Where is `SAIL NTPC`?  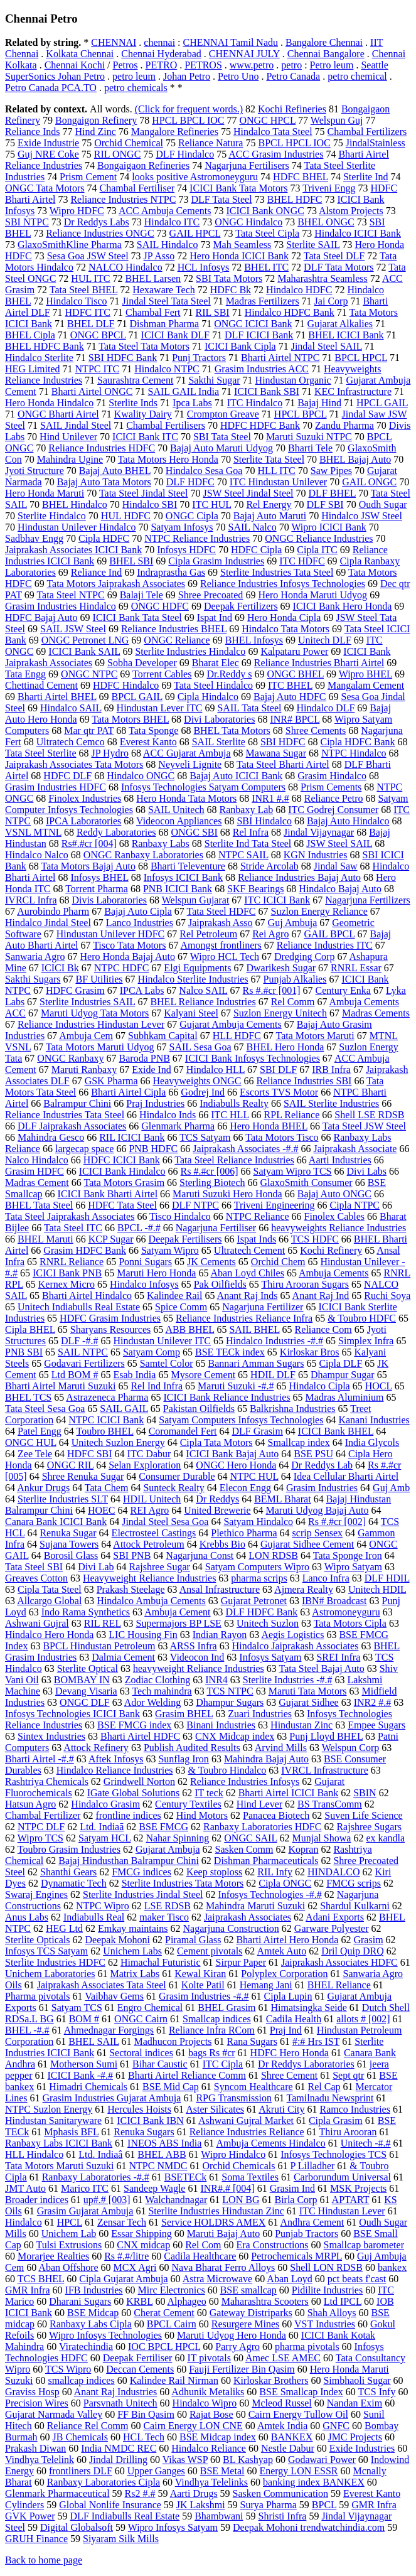
SAIL NTPC is located at coordinates (83, 1352).